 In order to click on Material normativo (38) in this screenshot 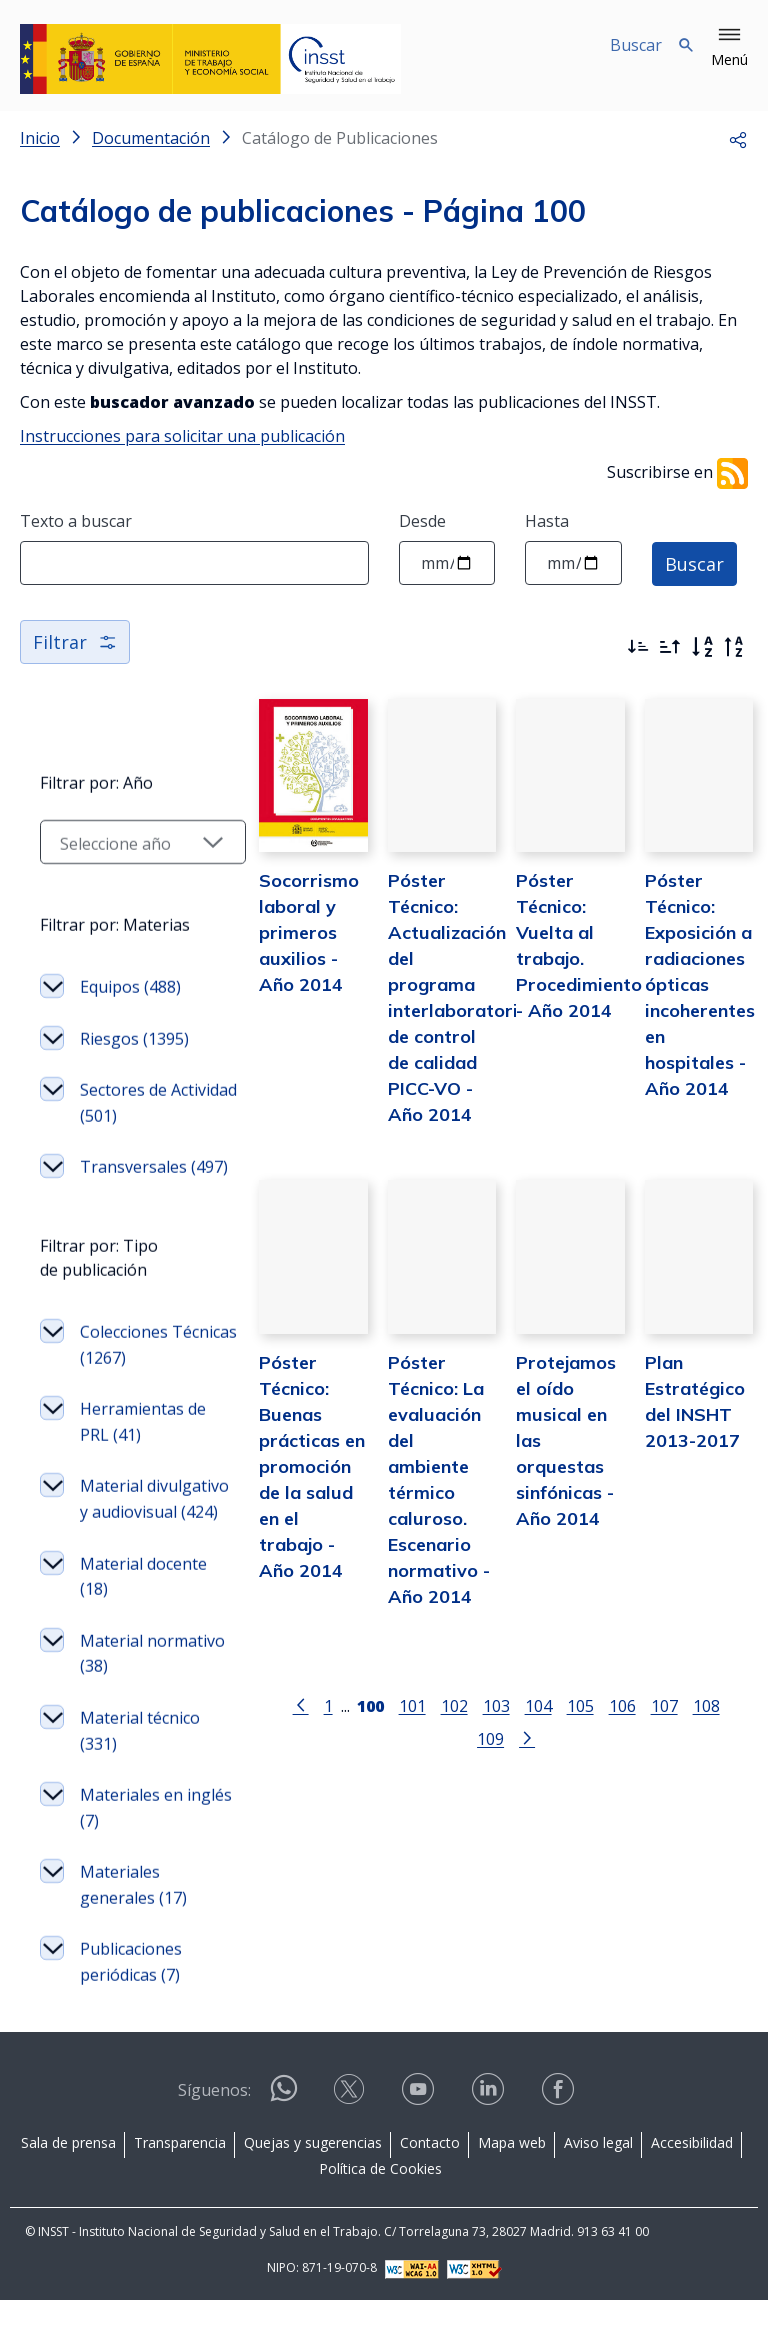, I will do `click(135, 1705)`.